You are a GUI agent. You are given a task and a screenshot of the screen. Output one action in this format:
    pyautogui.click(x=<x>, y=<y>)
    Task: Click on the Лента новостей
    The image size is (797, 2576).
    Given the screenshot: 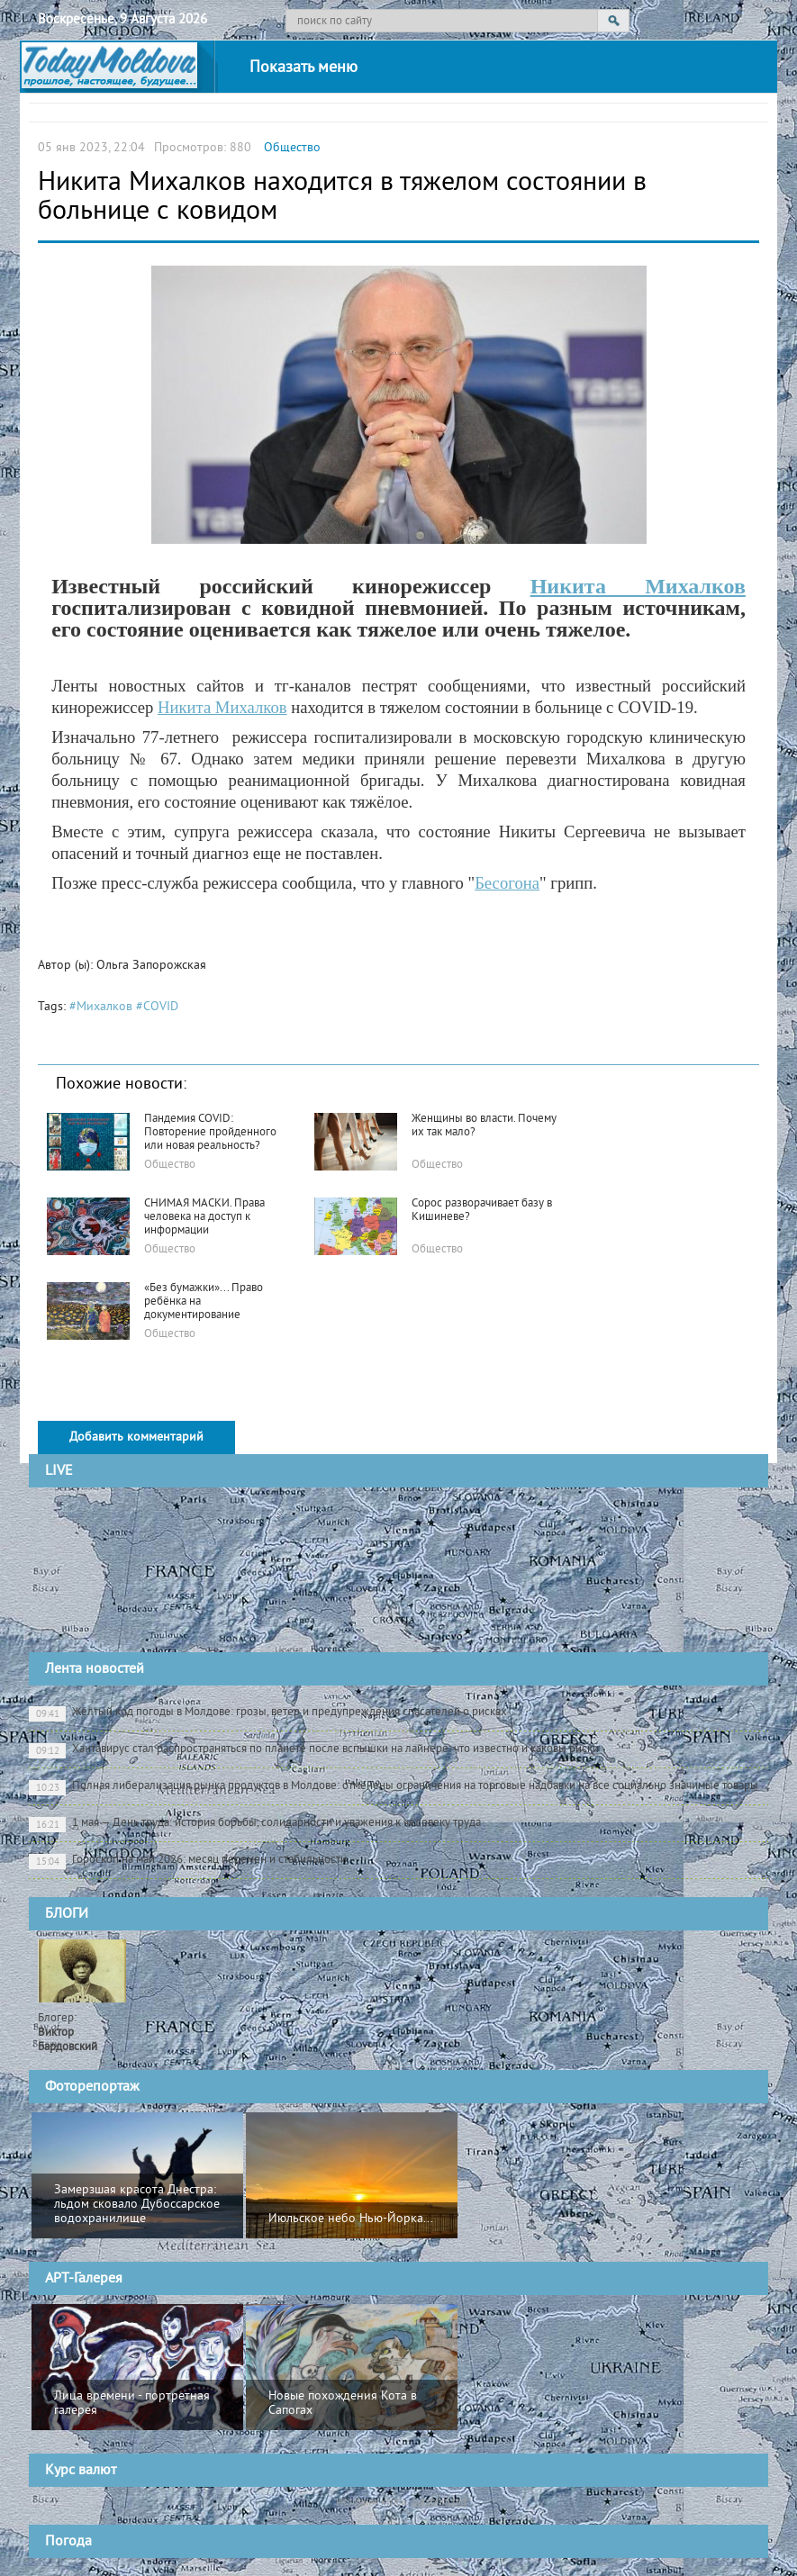 What is the action you would take?
    pyautogui.click(x=94, y=1669)
    